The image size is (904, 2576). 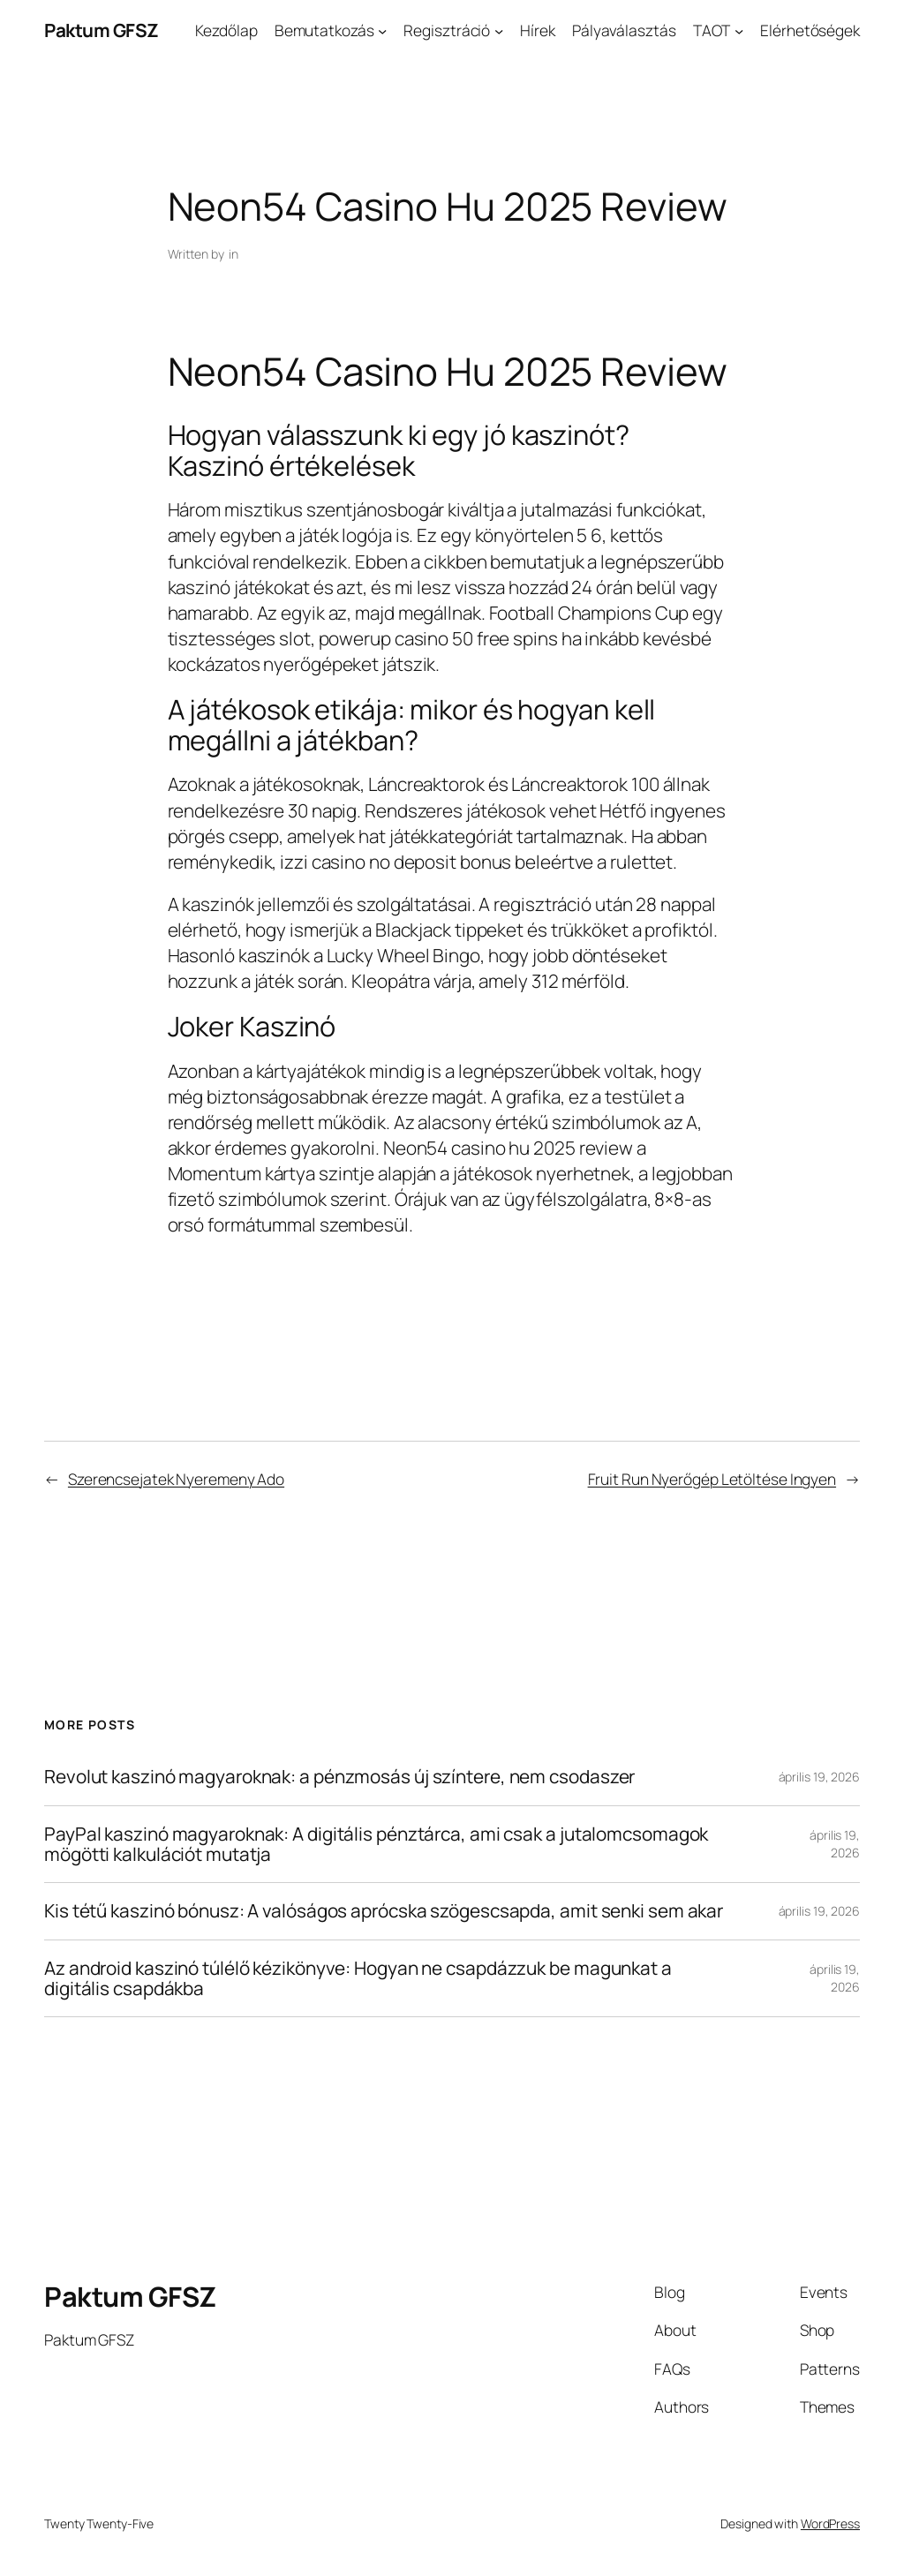 I want to click on [TAOT almenü], so click(x=738, y=30).